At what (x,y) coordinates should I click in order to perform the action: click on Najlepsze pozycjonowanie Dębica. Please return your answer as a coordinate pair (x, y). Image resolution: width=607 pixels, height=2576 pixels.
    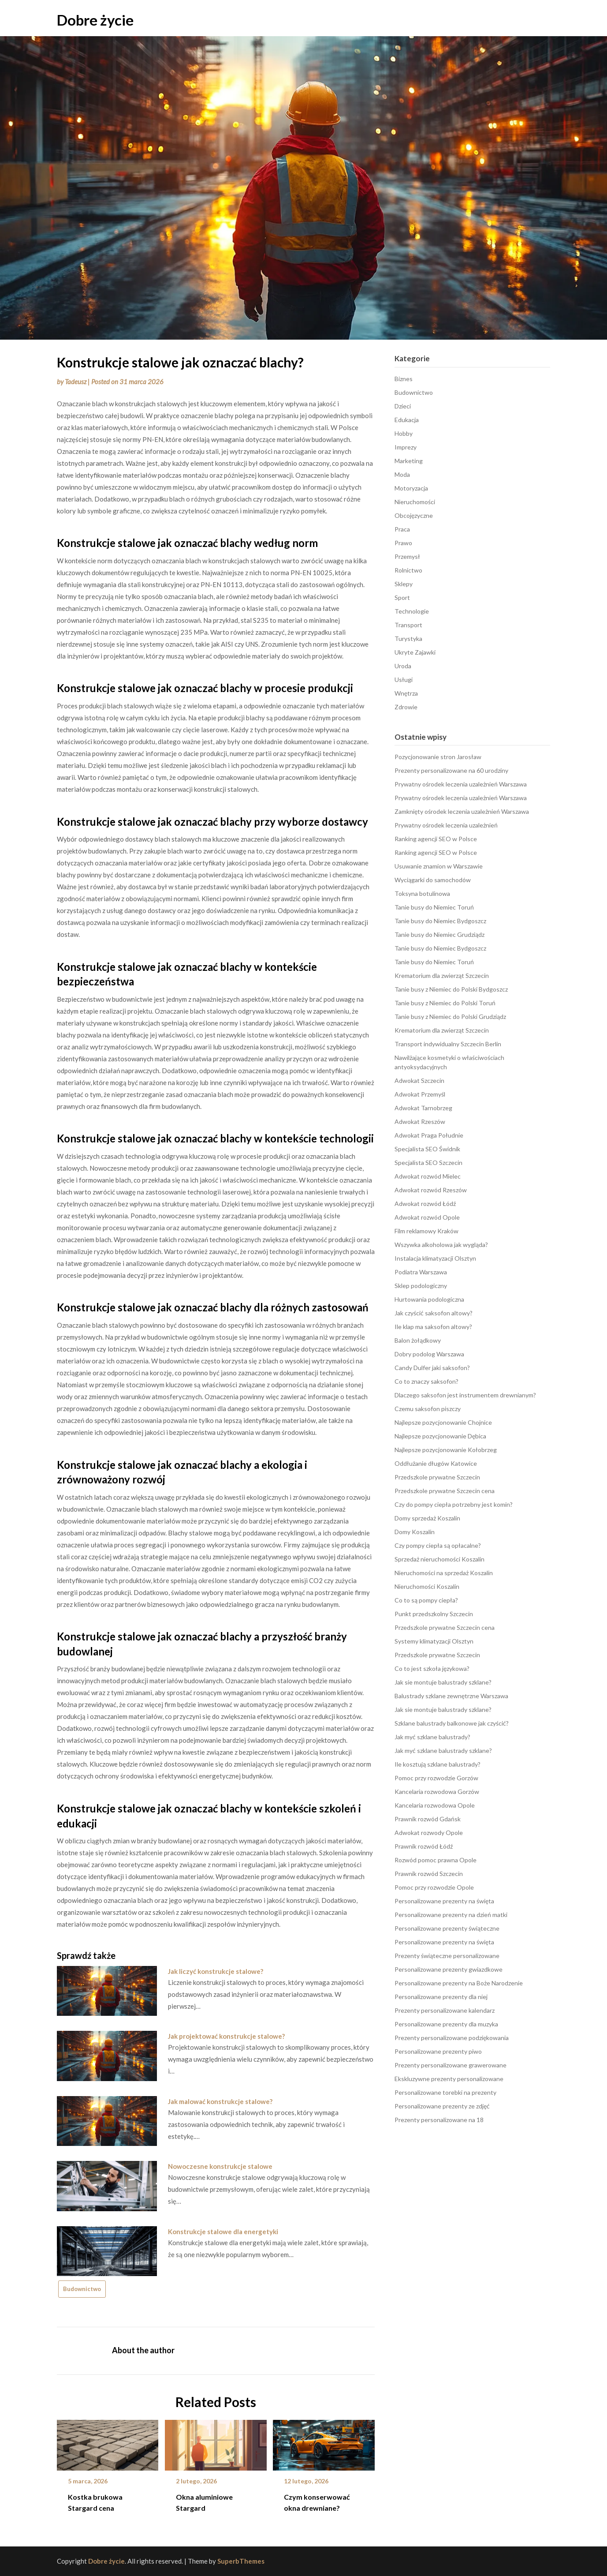
    Looking at the image, I should click on (440, 1436).